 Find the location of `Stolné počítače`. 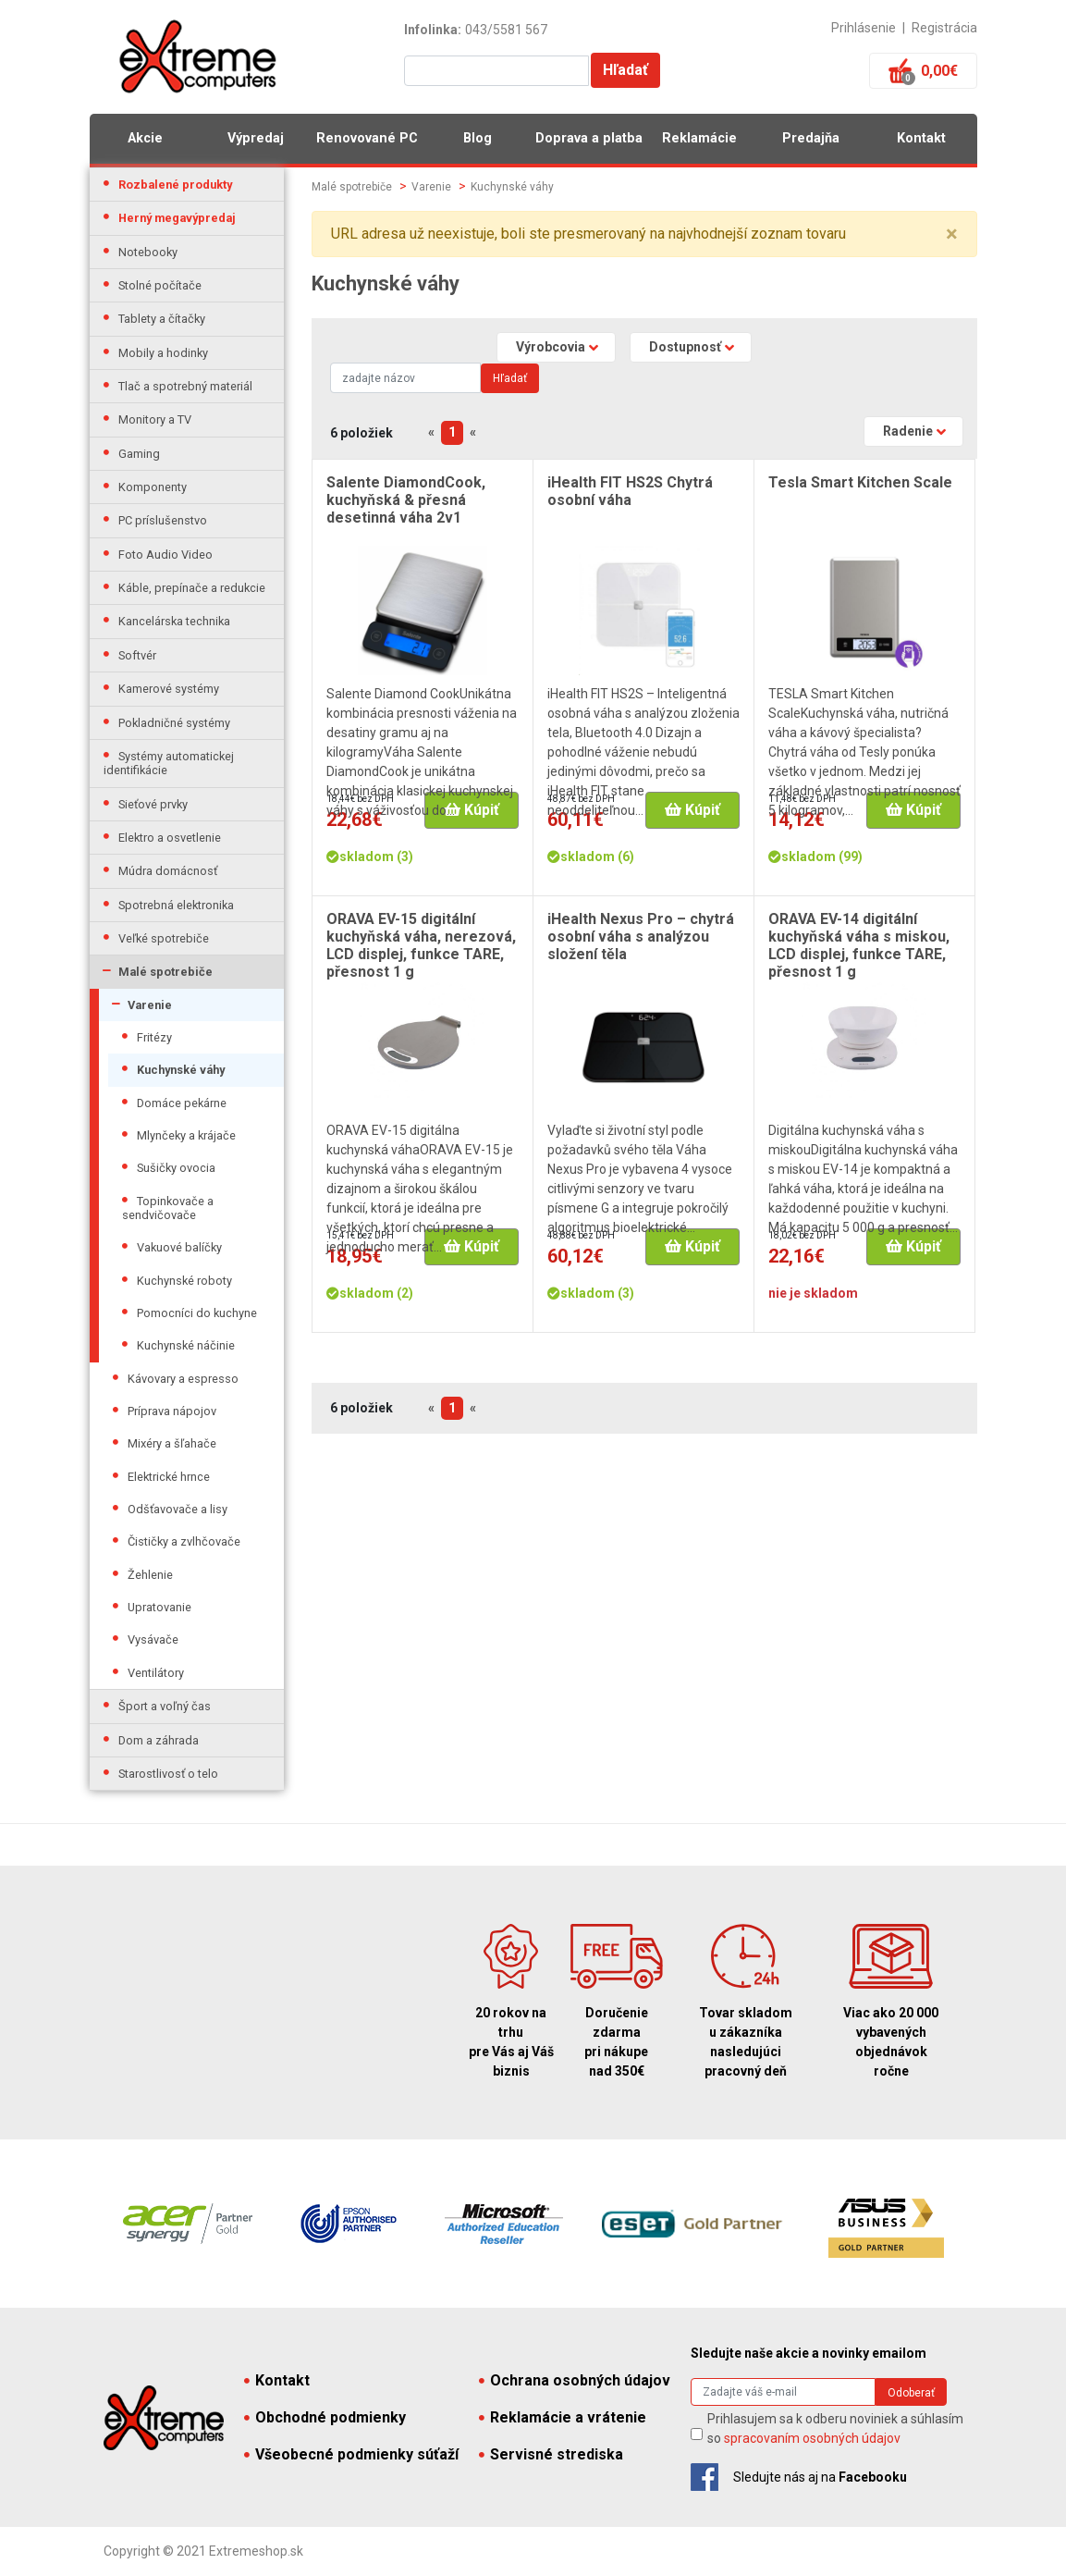

Stolné počítače is located at coordinates (160, 285).